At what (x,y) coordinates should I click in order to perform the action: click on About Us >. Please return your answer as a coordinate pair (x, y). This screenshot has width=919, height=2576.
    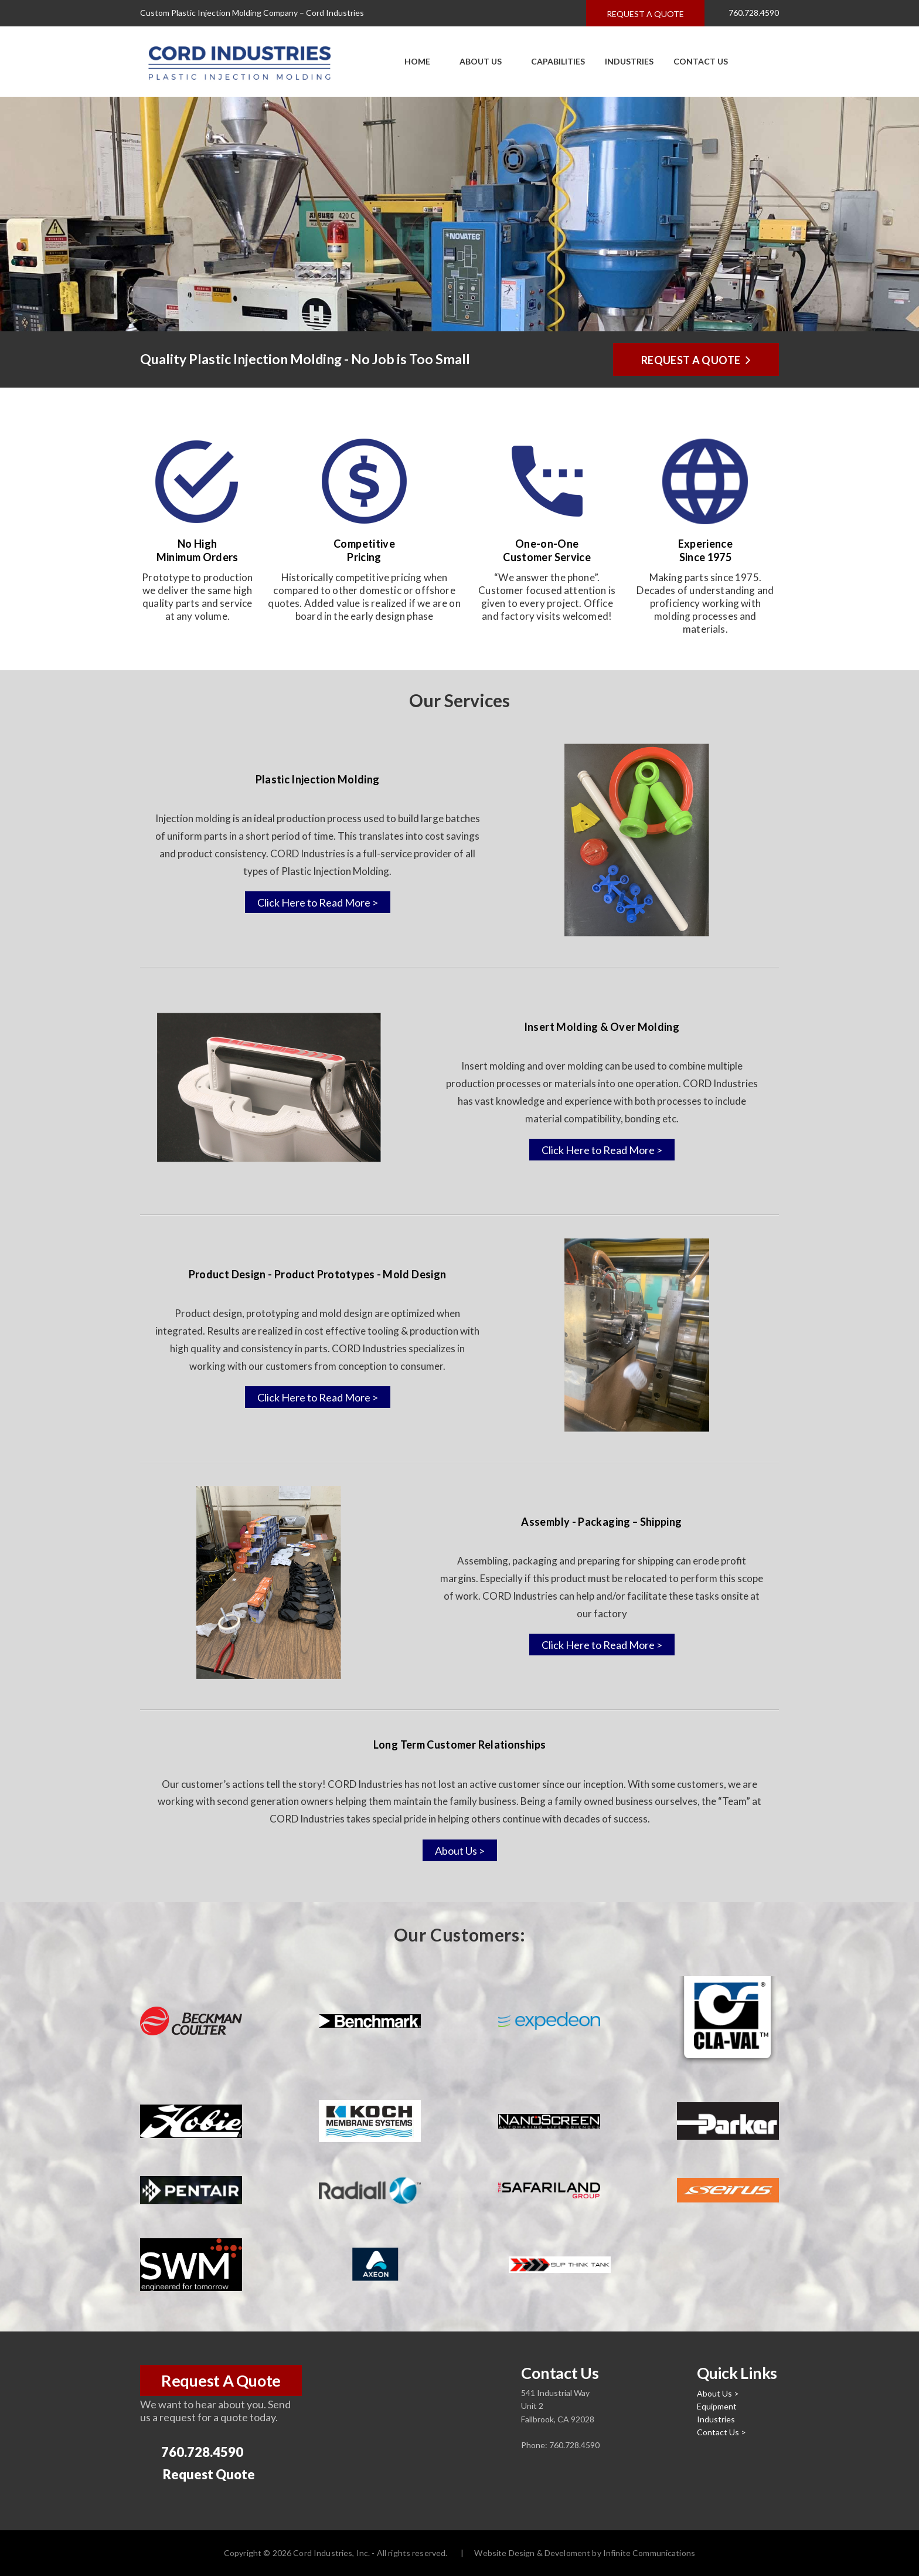
    Looking at the image, I should click on (460, 1850).